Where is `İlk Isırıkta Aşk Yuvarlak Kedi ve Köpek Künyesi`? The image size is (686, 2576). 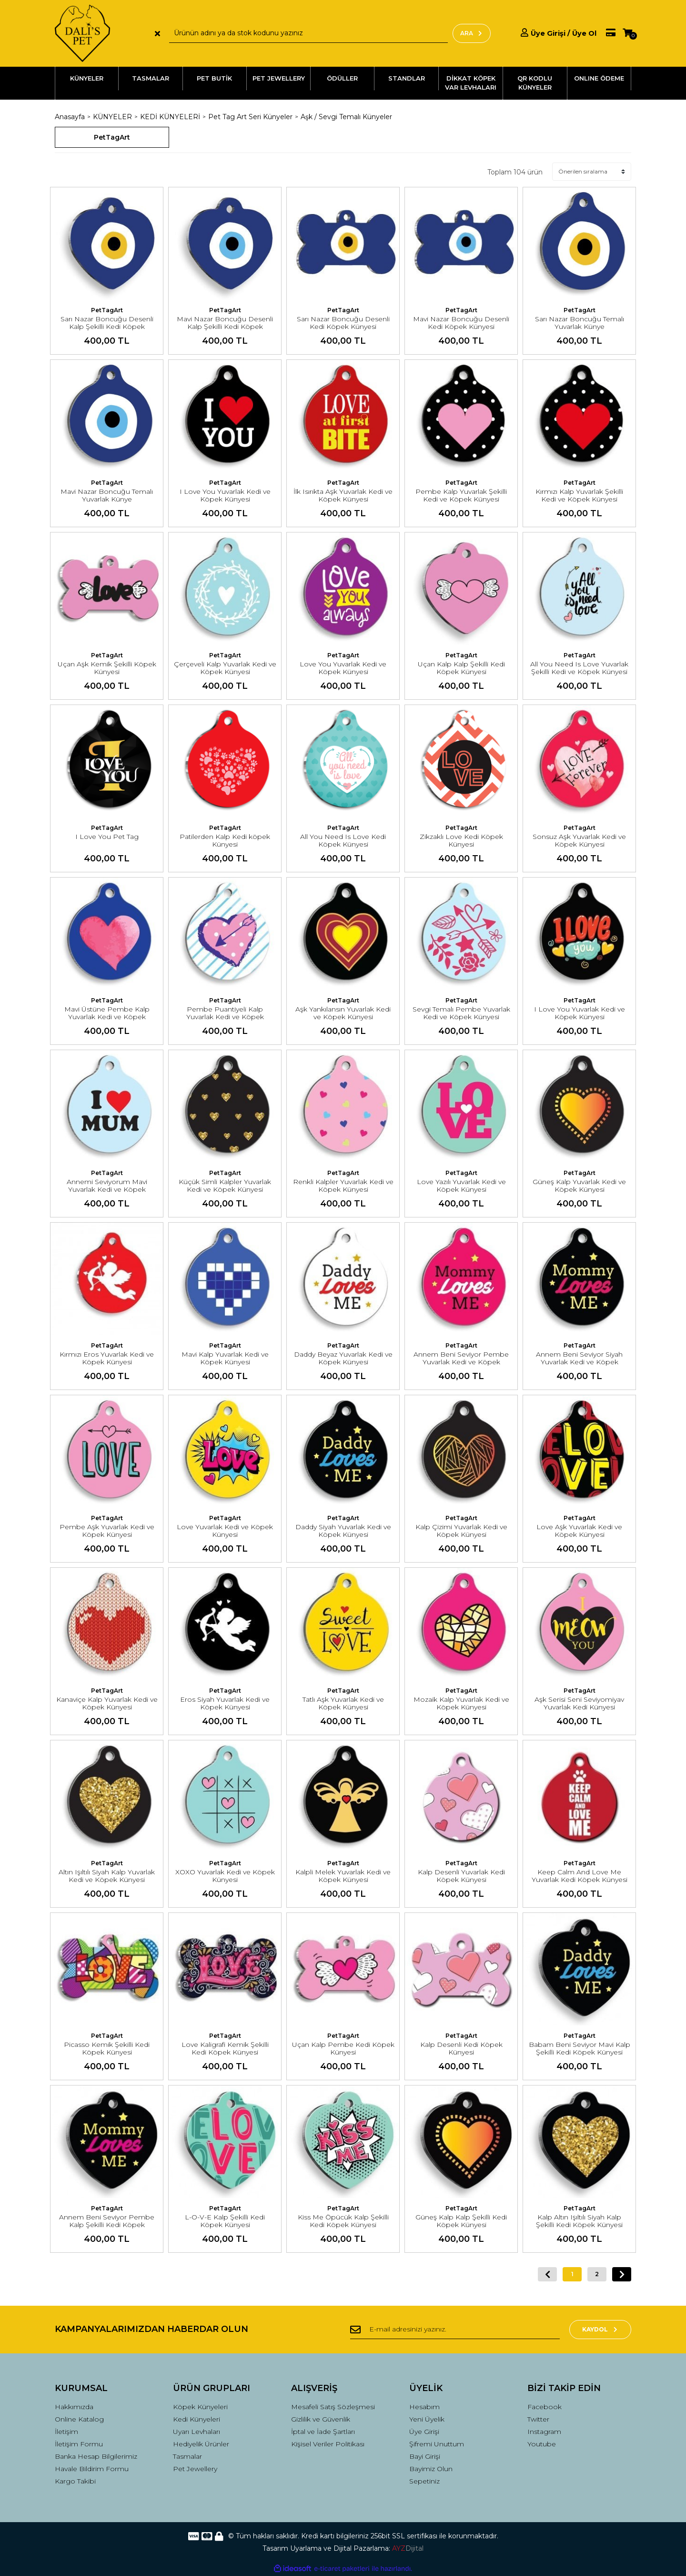 İlk Isırıkta Aşk Yuvarlak Kedi ve Köpek Künyesi is located at coordinates (343, 495).